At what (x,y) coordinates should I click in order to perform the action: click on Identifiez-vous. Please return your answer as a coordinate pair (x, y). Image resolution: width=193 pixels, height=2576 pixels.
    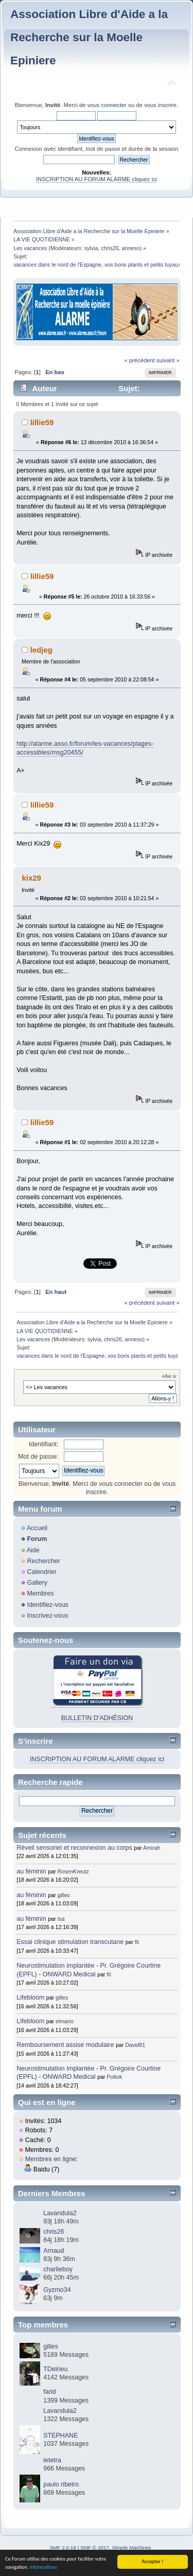
    Looking at the image, I should click on (47, 1604).